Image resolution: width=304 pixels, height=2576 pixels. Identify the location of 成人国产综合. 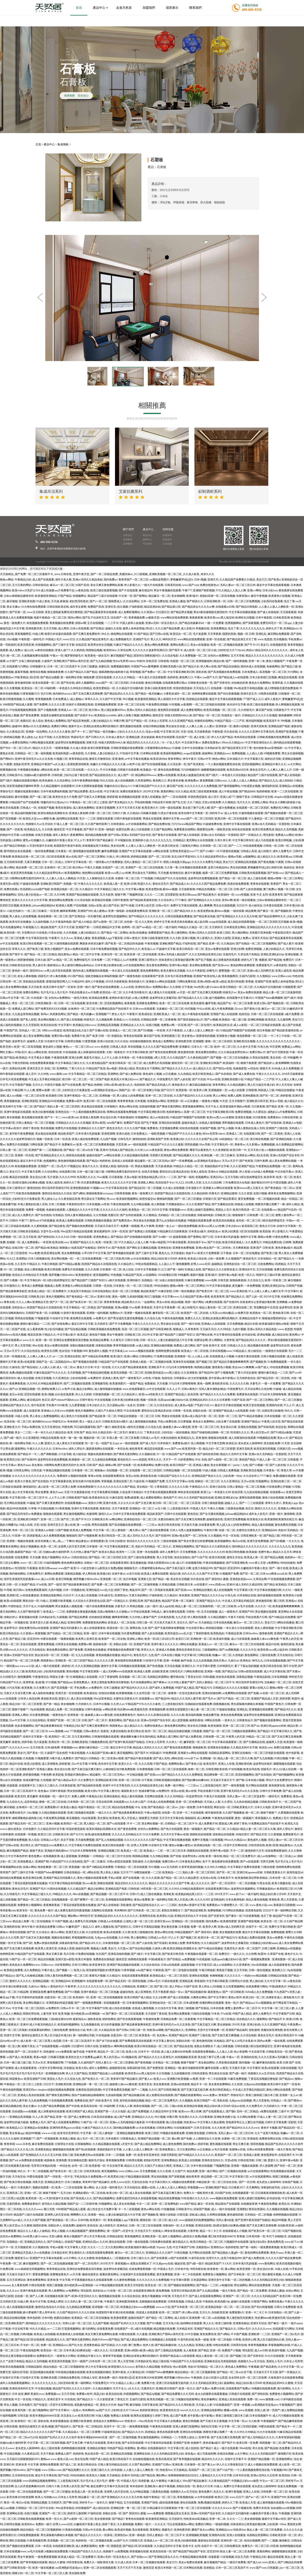
(111, 905).